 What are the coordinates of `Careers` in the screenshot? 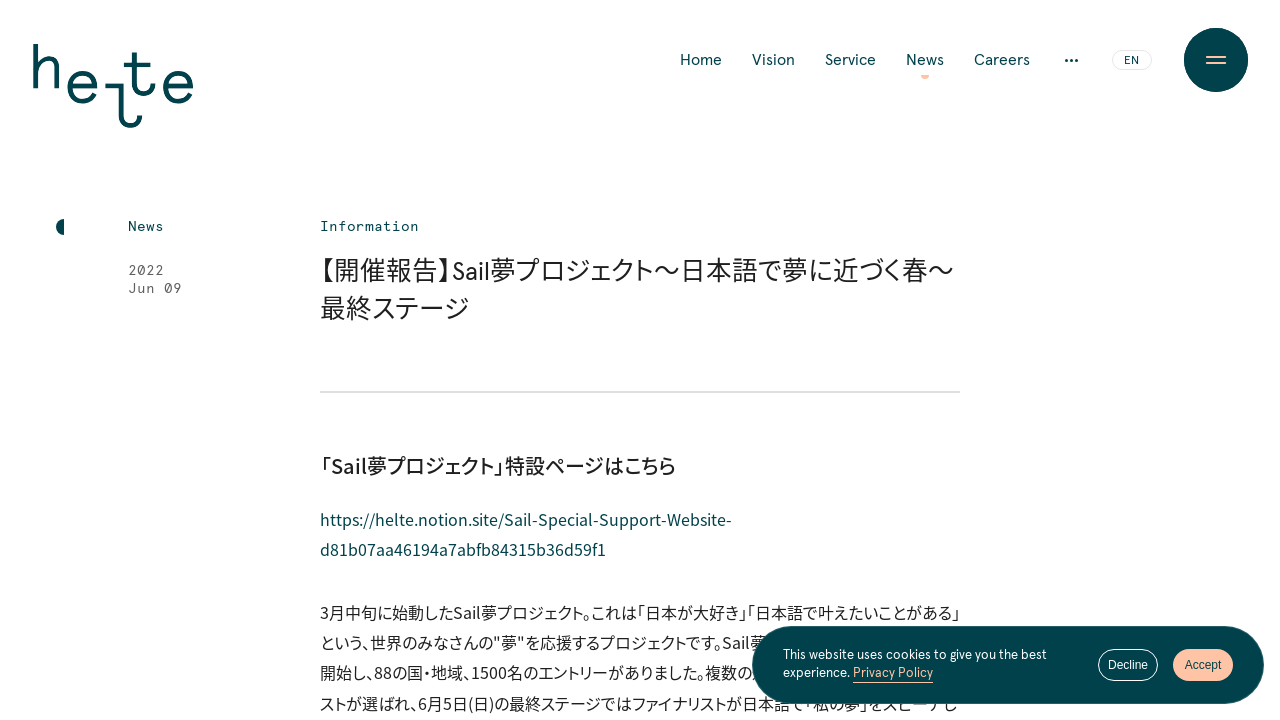 It's located at (1002, 60).